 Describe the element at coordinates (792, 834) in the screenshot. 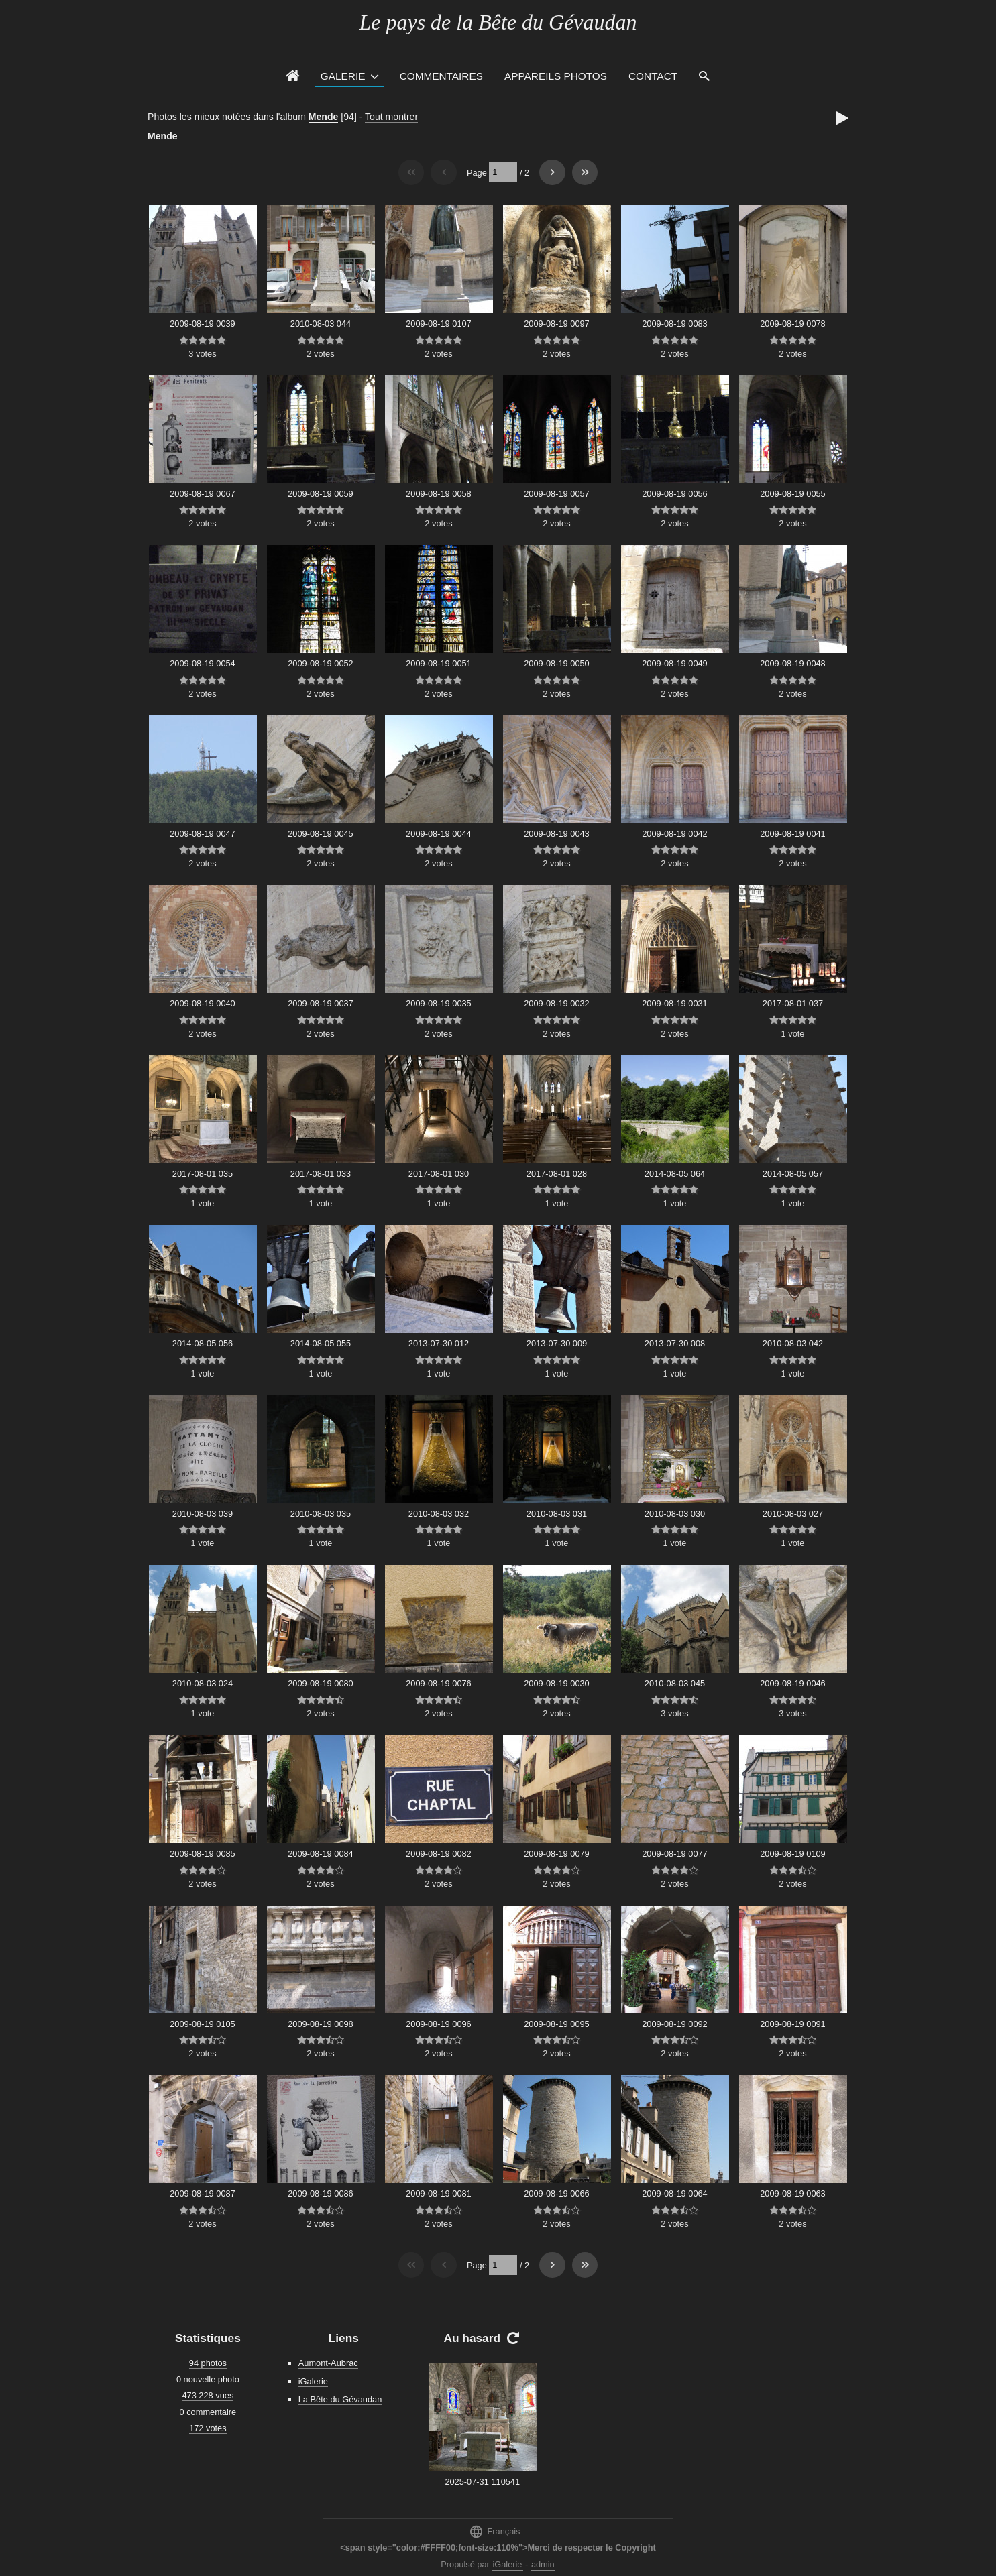

I see `2009-08-19 0041` at that location.